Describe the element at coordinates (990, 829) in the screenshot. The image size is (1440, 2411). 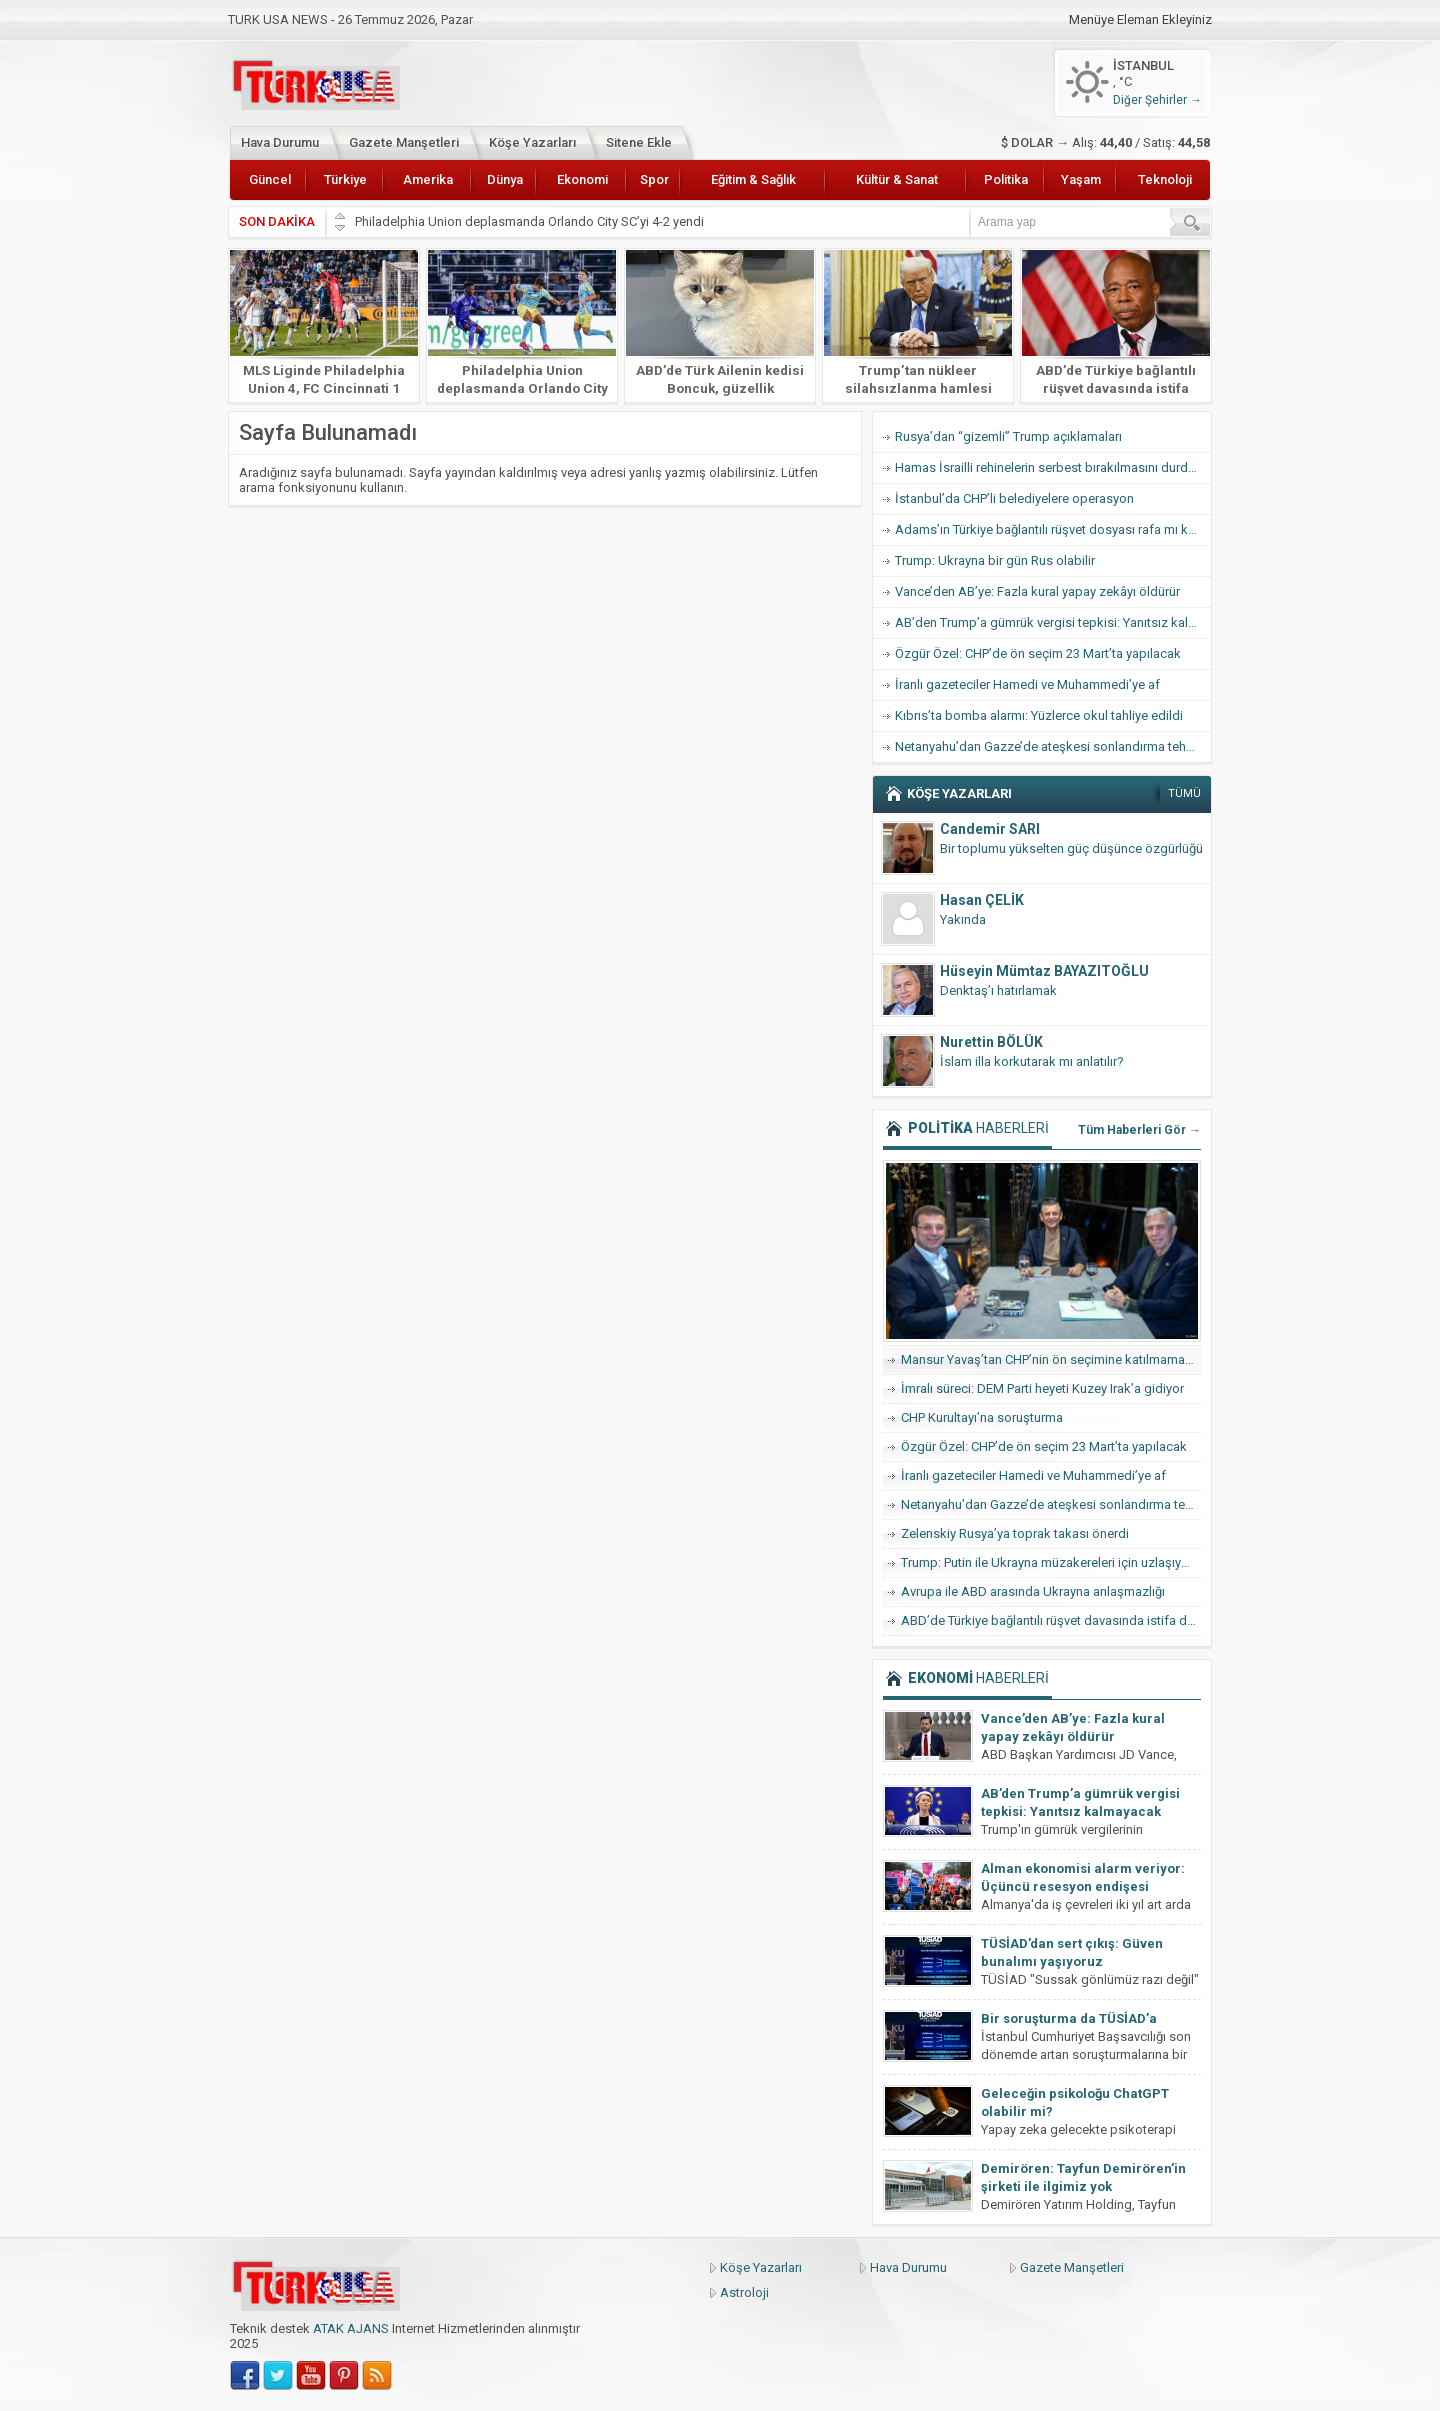
I see `Candemir SARI` at that location.